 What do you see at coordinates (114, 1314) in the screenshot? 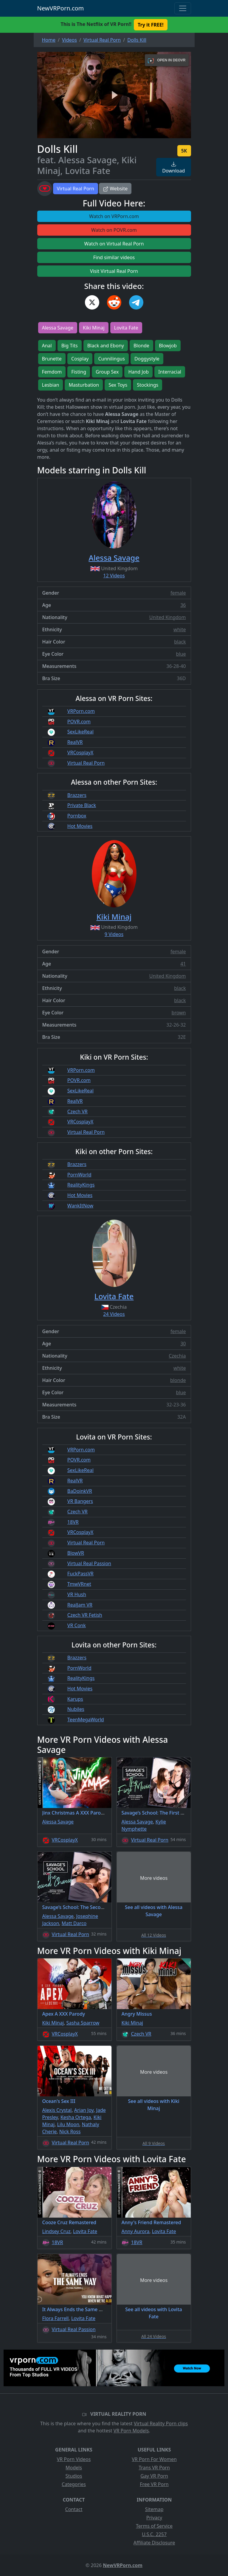
I see `24 Videos` at bounding box center [114, 1314].